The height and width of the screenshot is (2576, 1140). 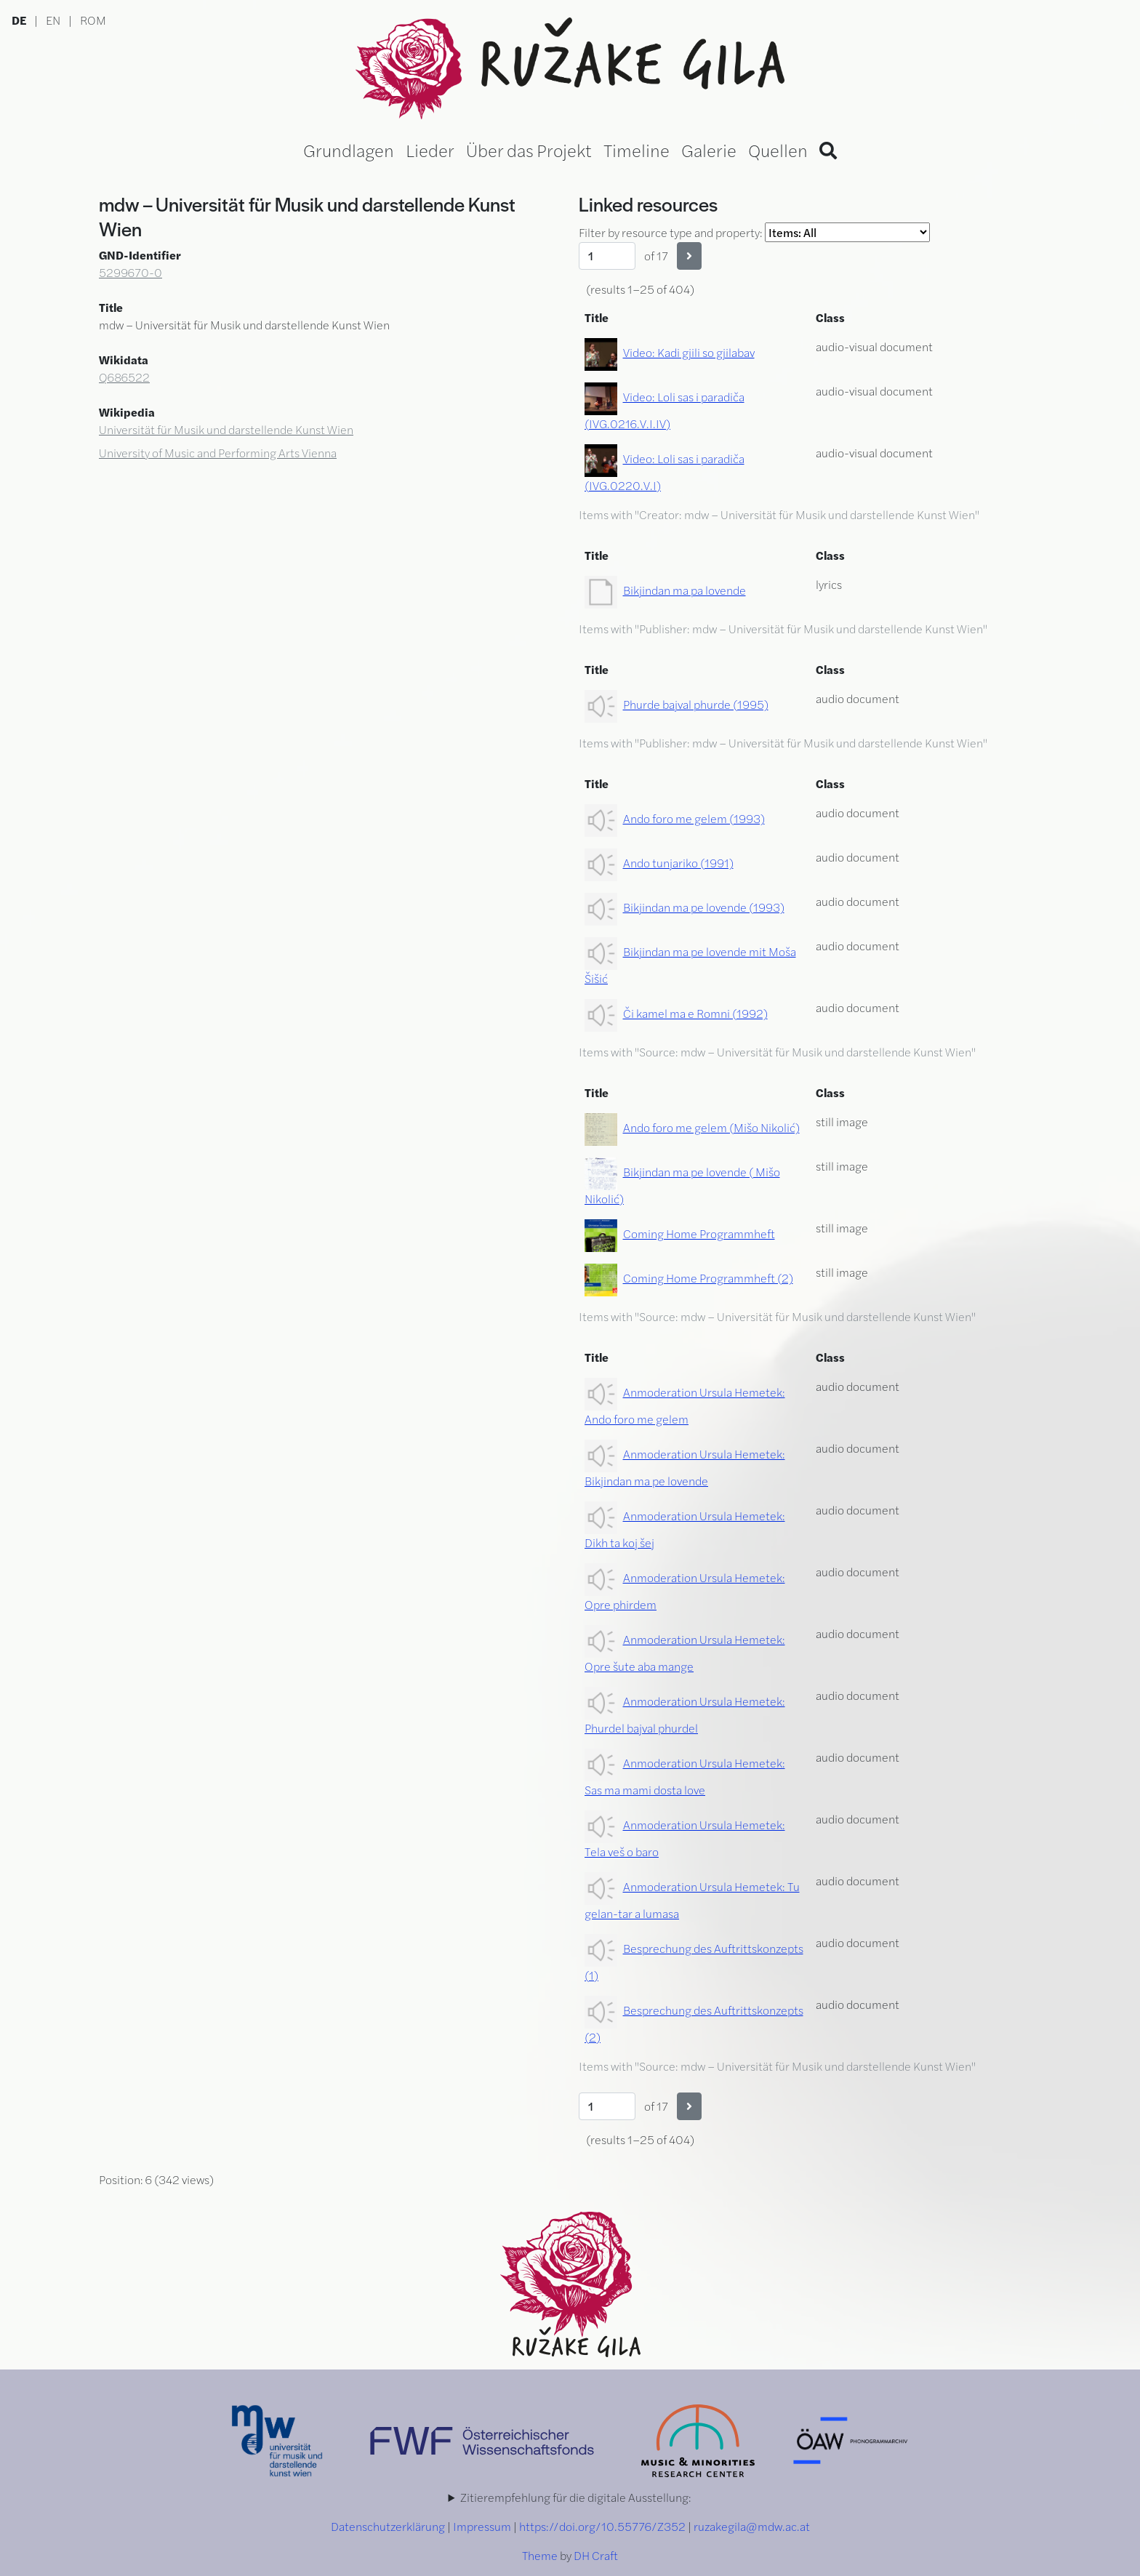 I want to click on Datenschutzerklärung, so click(x=388, y=2526).